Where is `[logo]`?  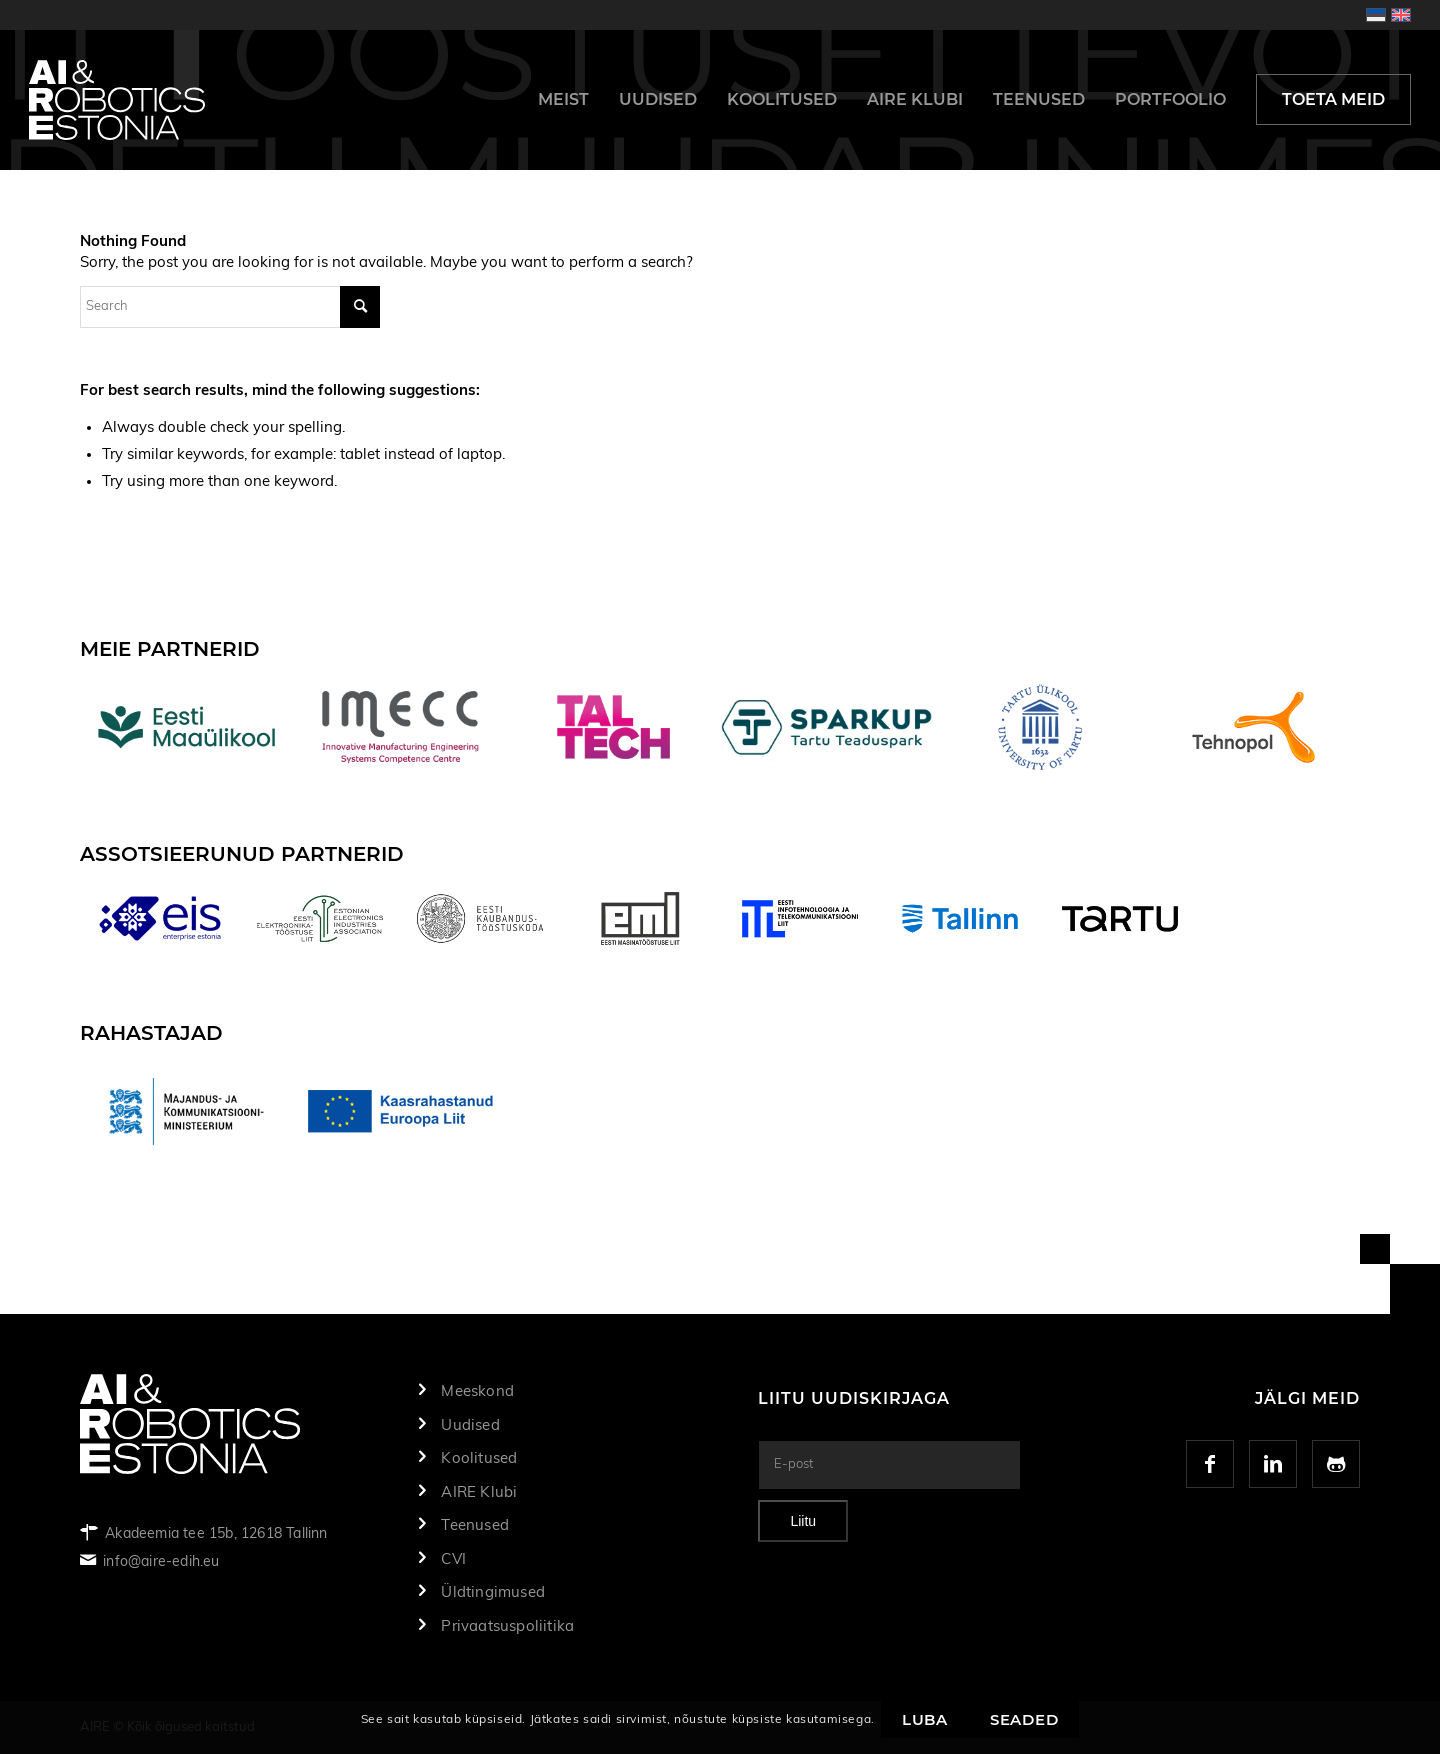
[logo] is located at coordinates (117, 100).